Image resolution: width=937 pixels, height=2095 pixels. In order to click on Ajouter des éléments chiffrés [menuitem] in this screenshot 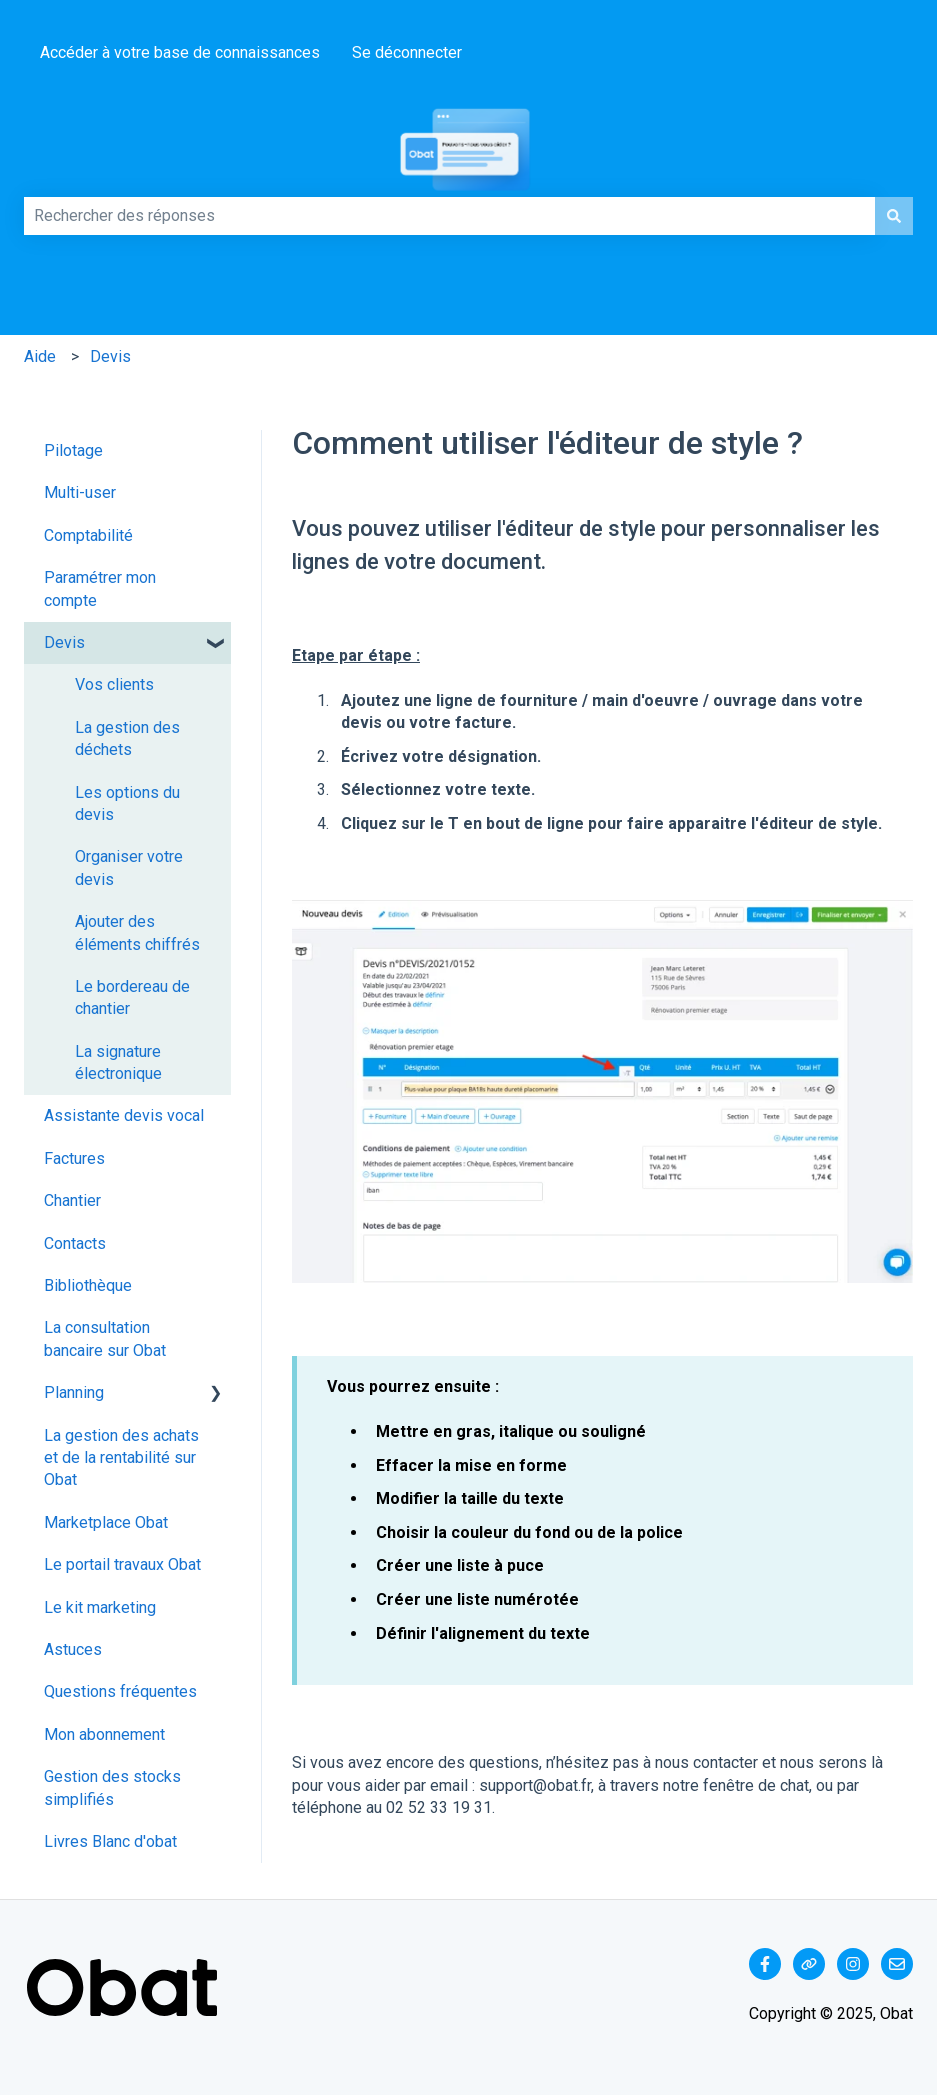, I will do `click(137, 932)`.